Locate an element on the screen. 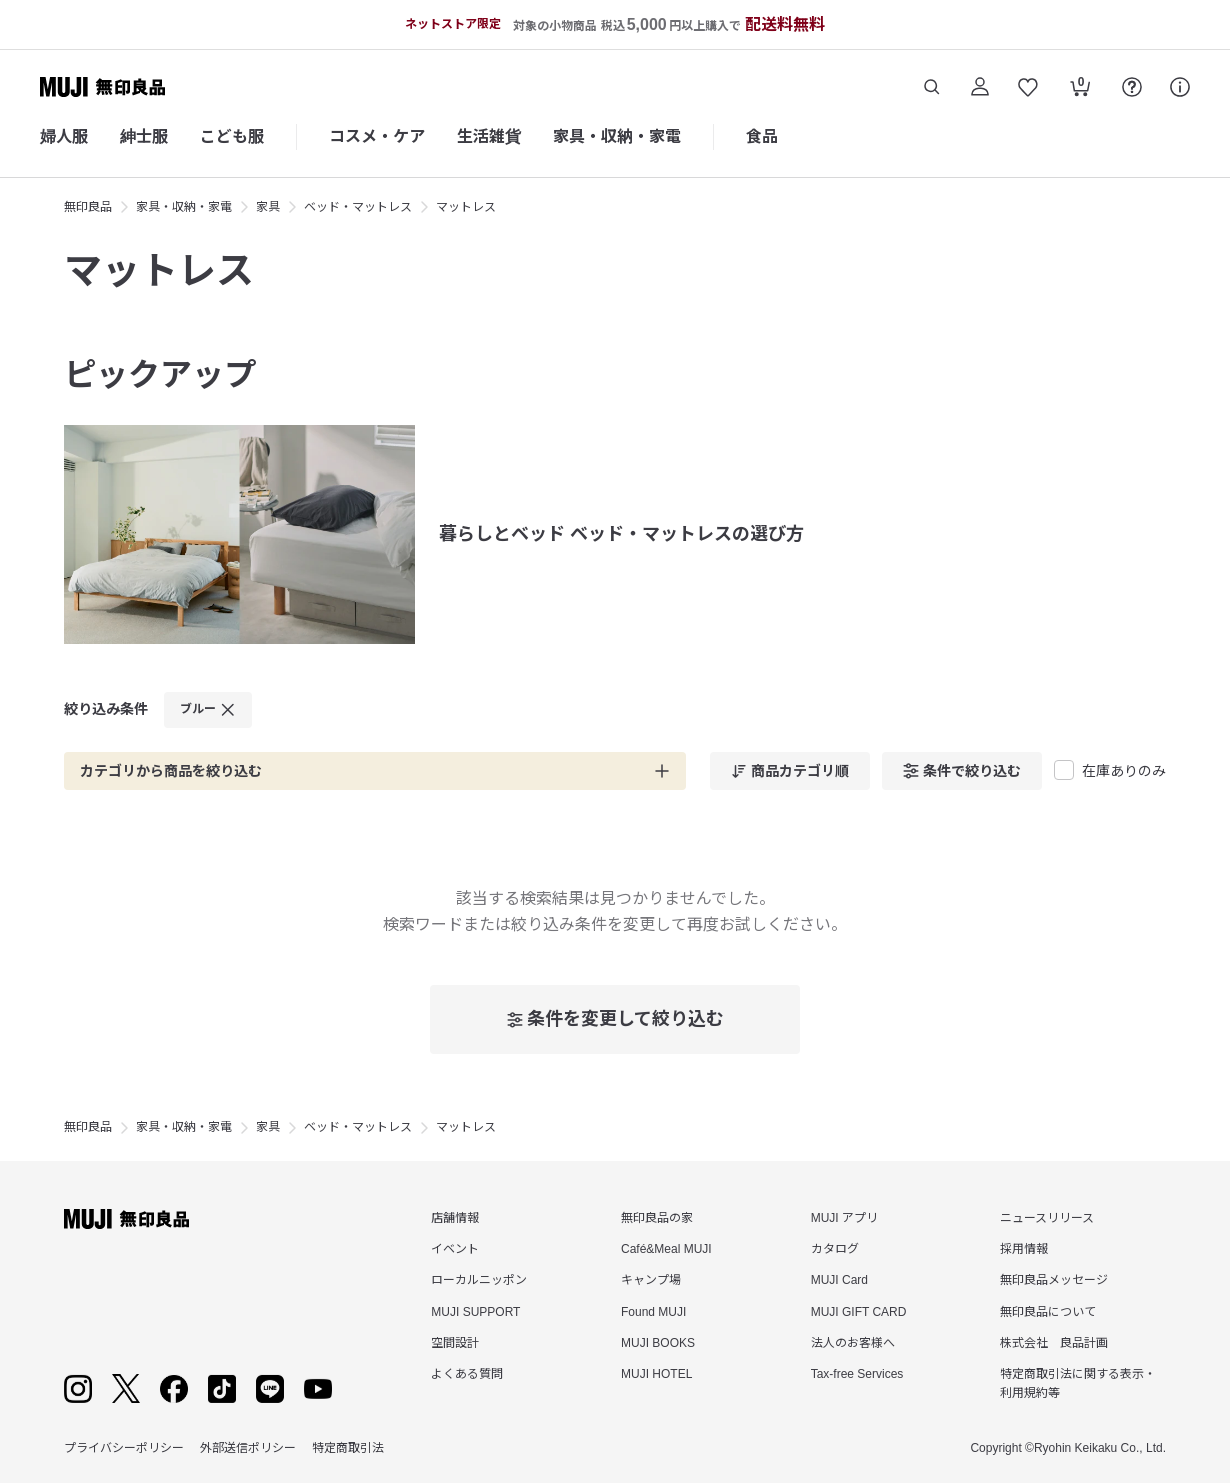  無印良品の家 is located at coordinates (657, 1218).